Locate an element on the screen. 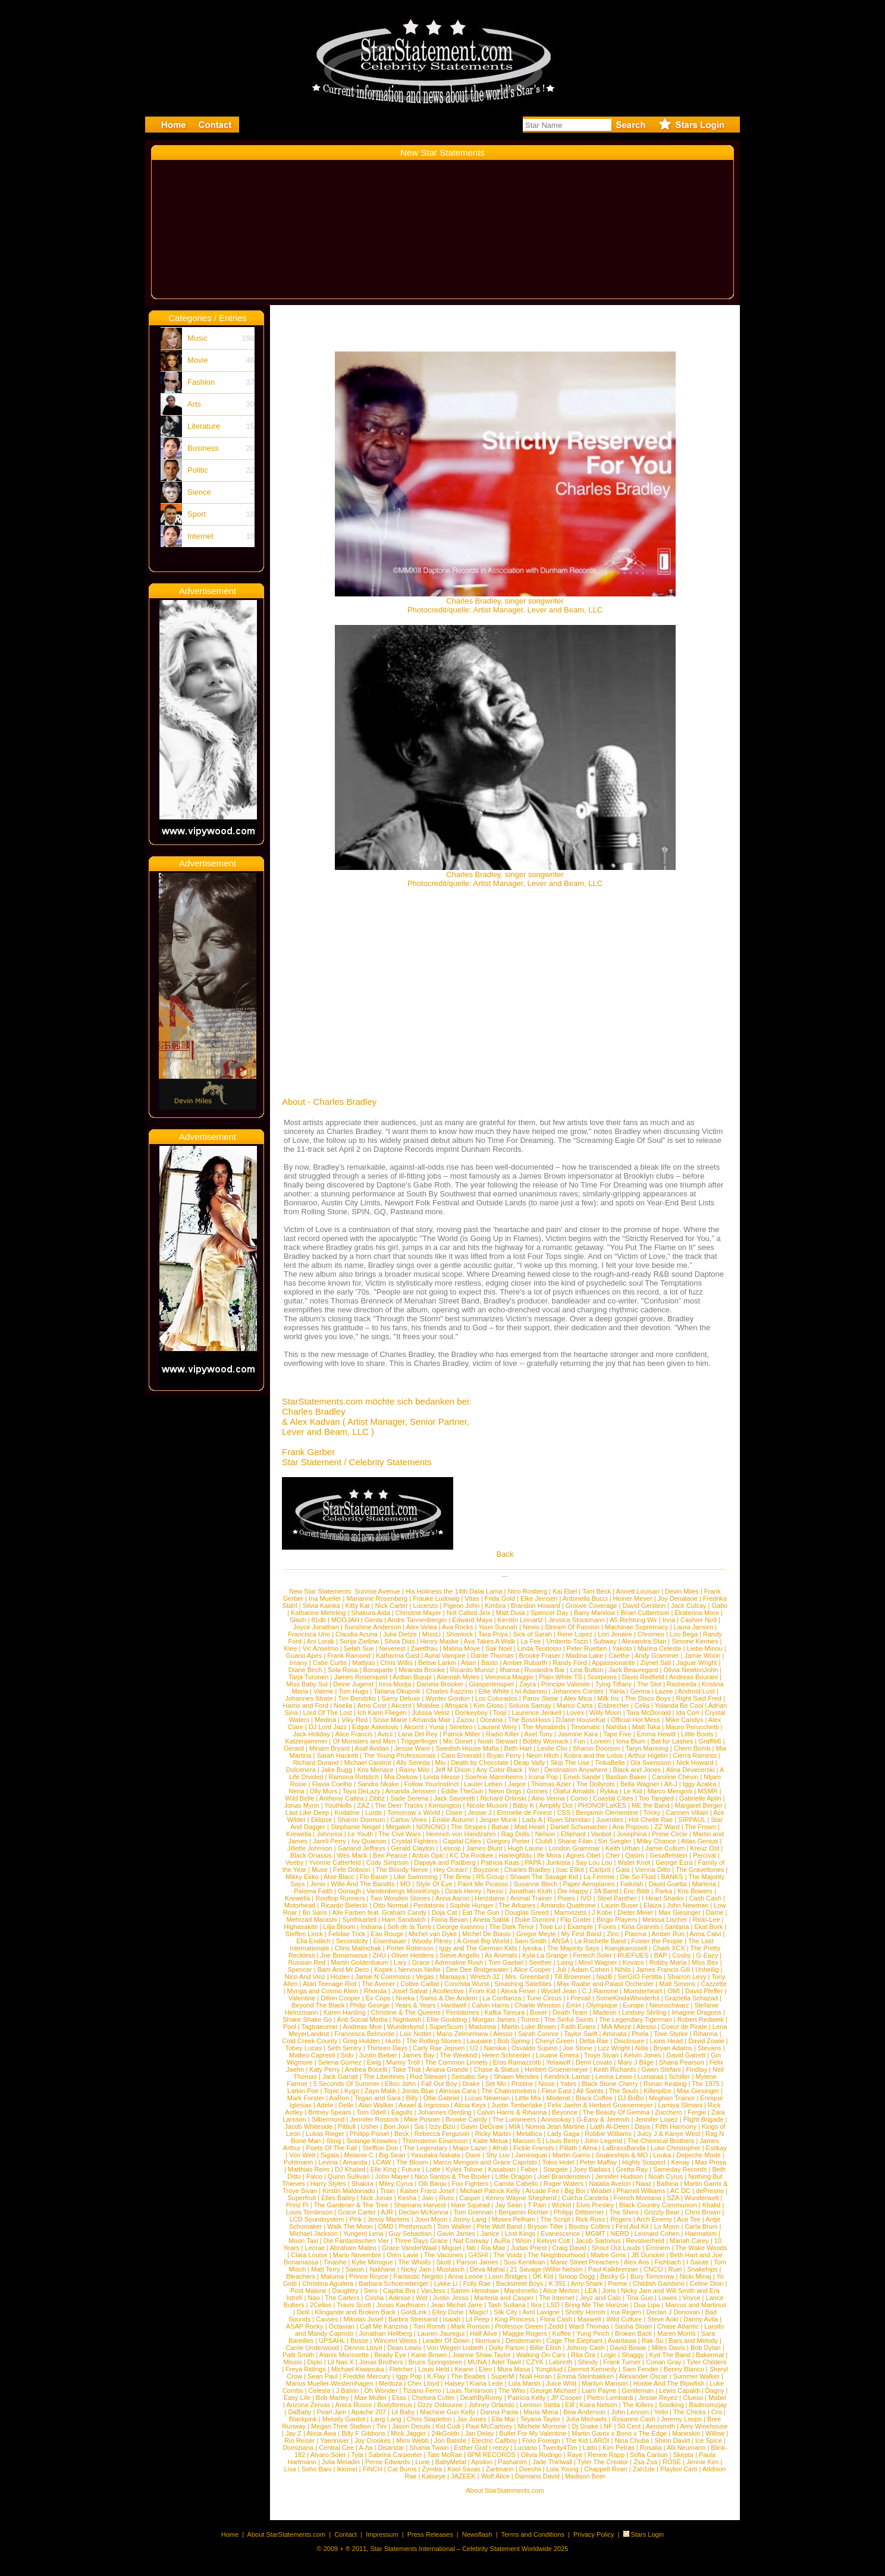 This screenshot has width=885, height=2576. Ekat Bork is located at coordinates (709, 1926).